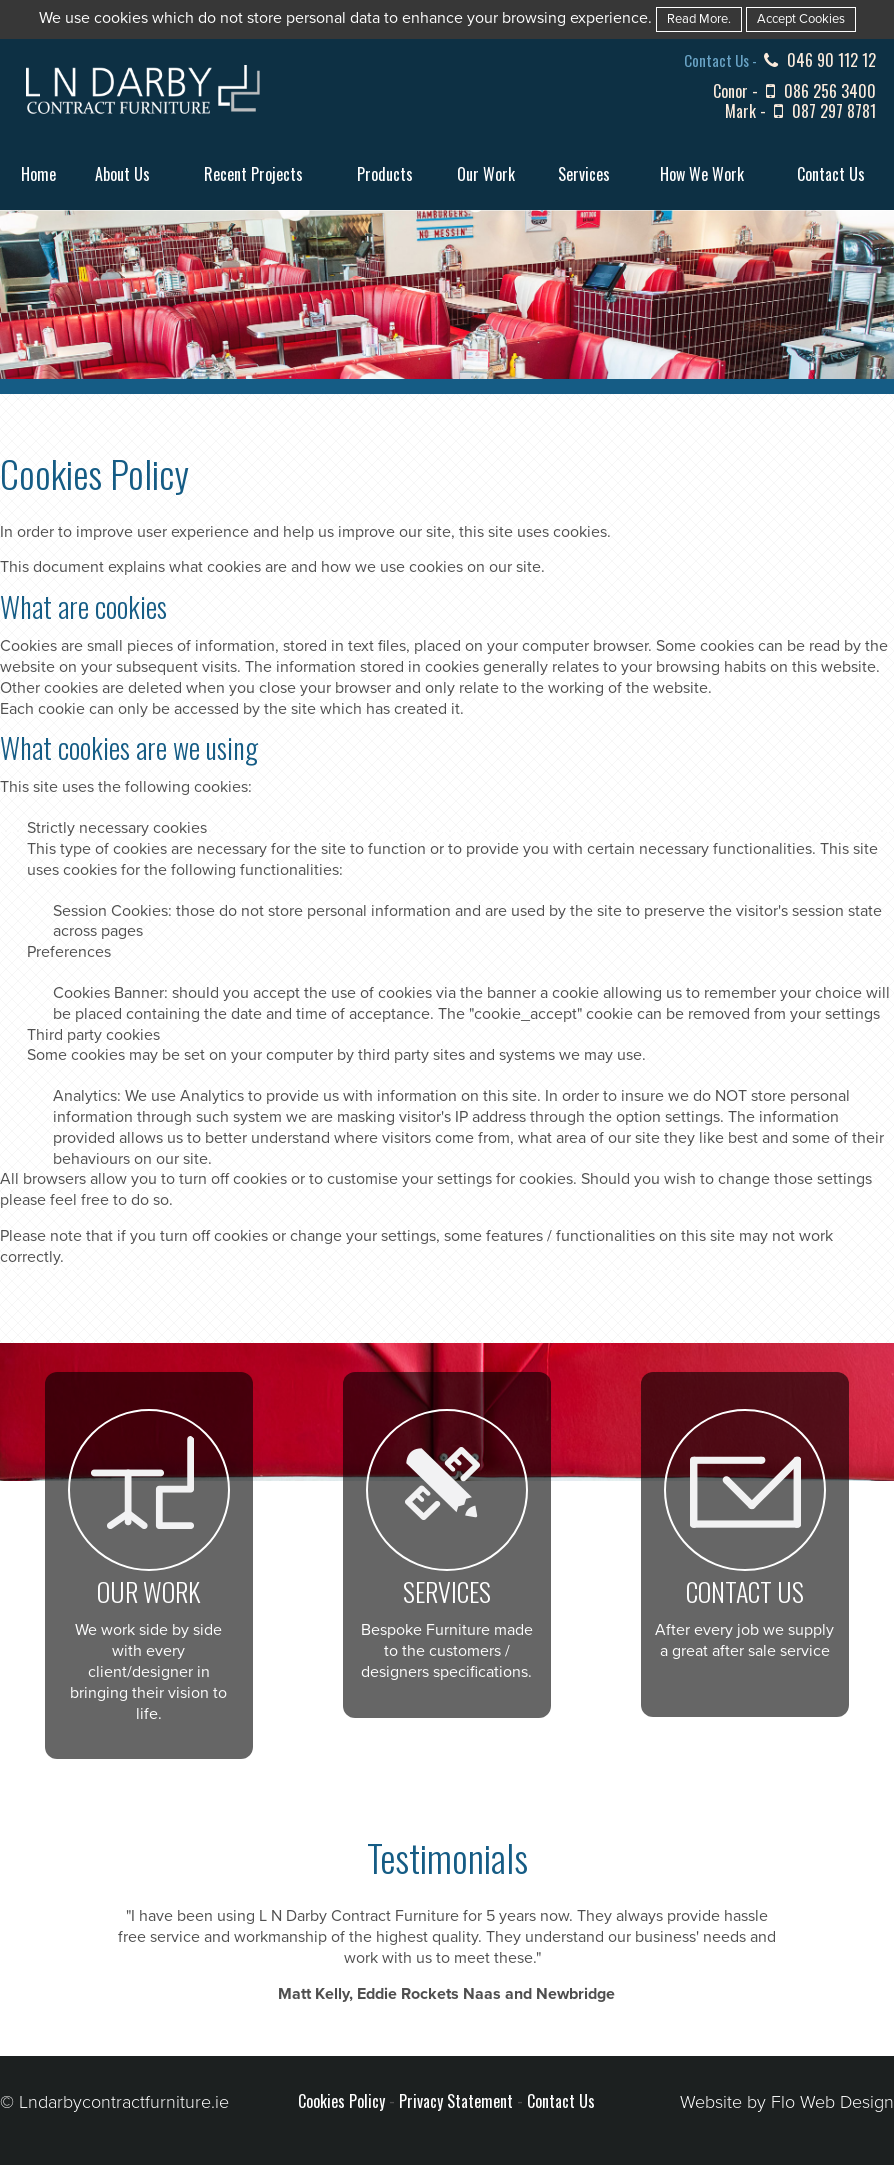  What do you see at coordinates (122, 174) in the screenshot?
I see `About Us` at bounding box center [122, 174].